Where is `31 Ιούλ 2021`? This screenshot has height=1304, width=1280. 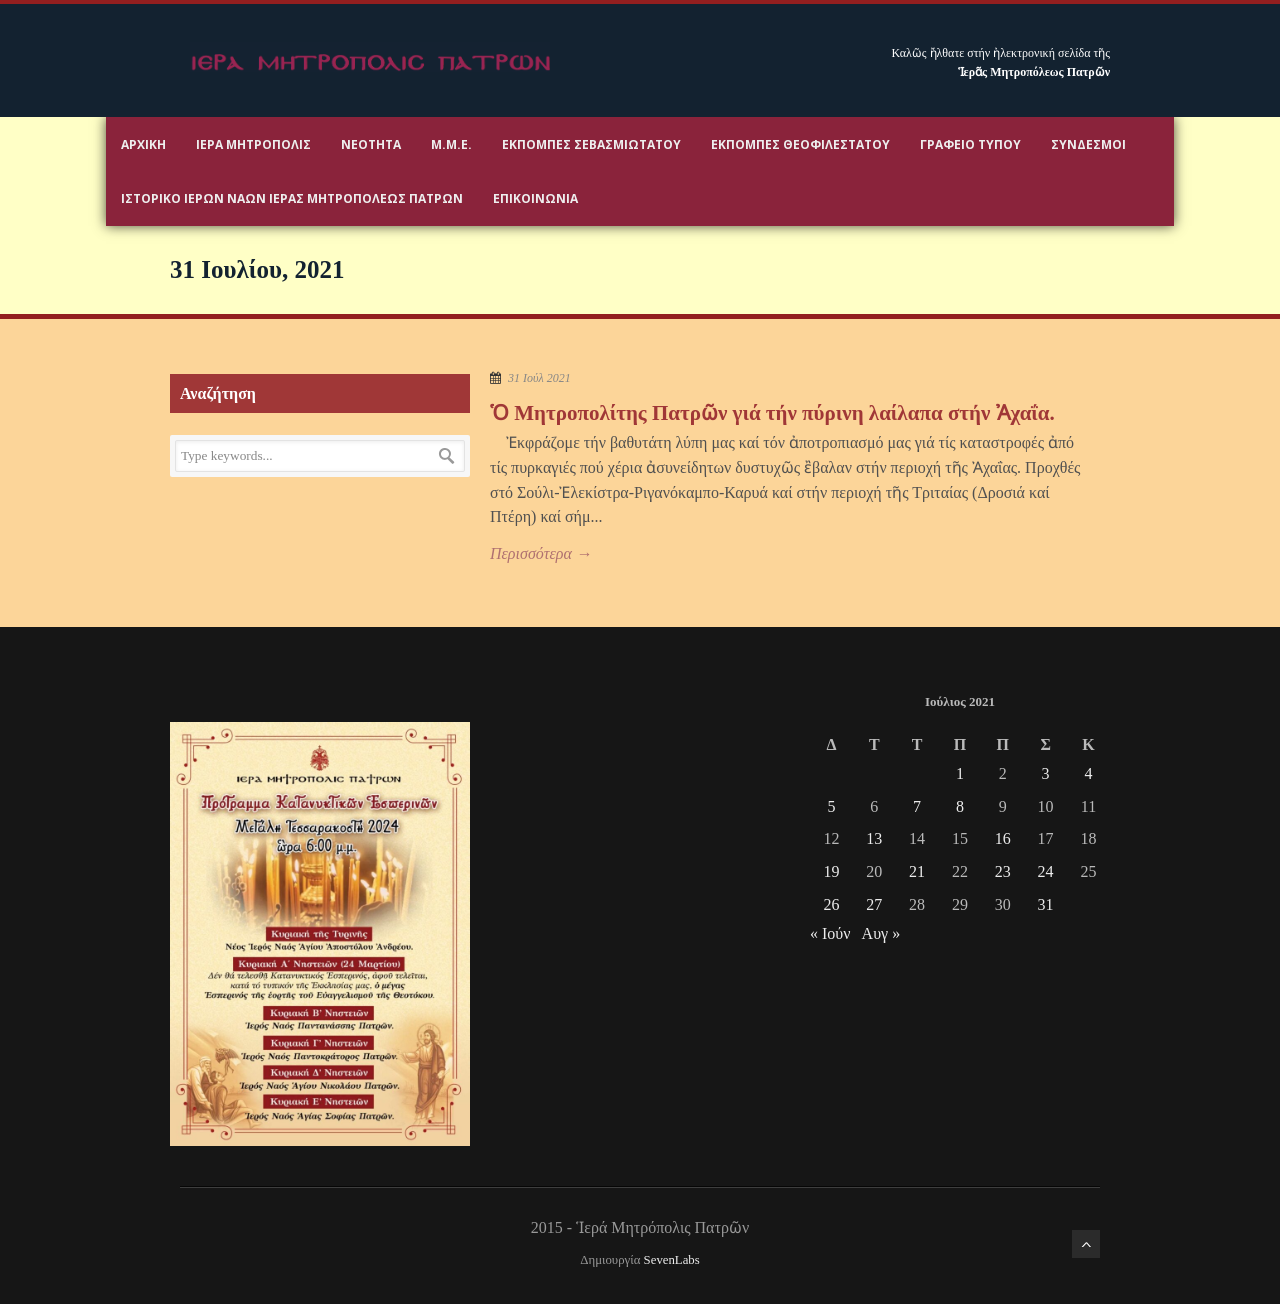 31 Ιούλ 2021 is located at coordinates (539, 378).